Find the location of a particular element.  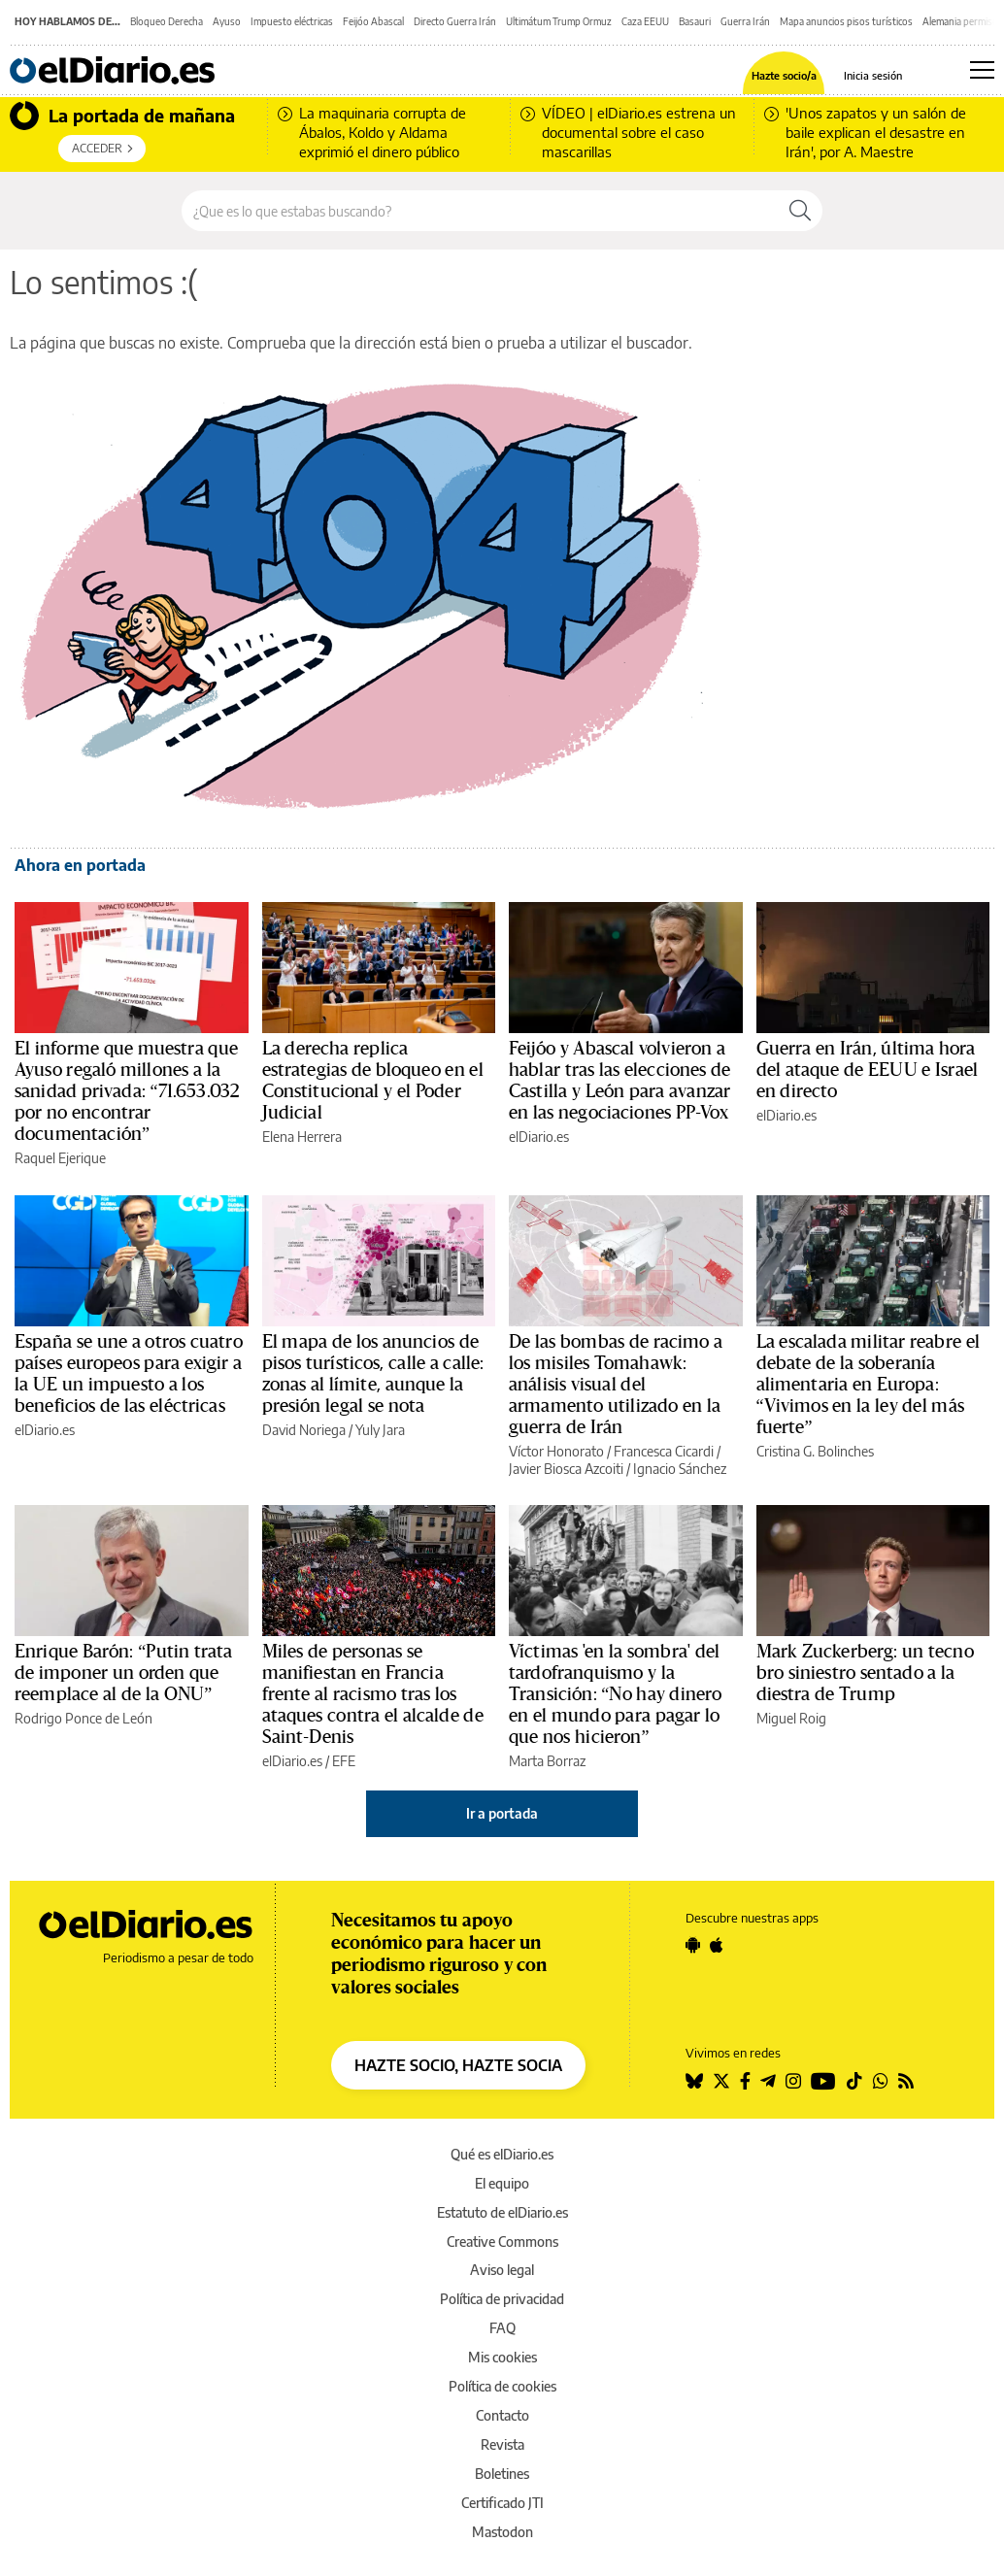

Víctor Honorato is located at coordinates (556, 1451).